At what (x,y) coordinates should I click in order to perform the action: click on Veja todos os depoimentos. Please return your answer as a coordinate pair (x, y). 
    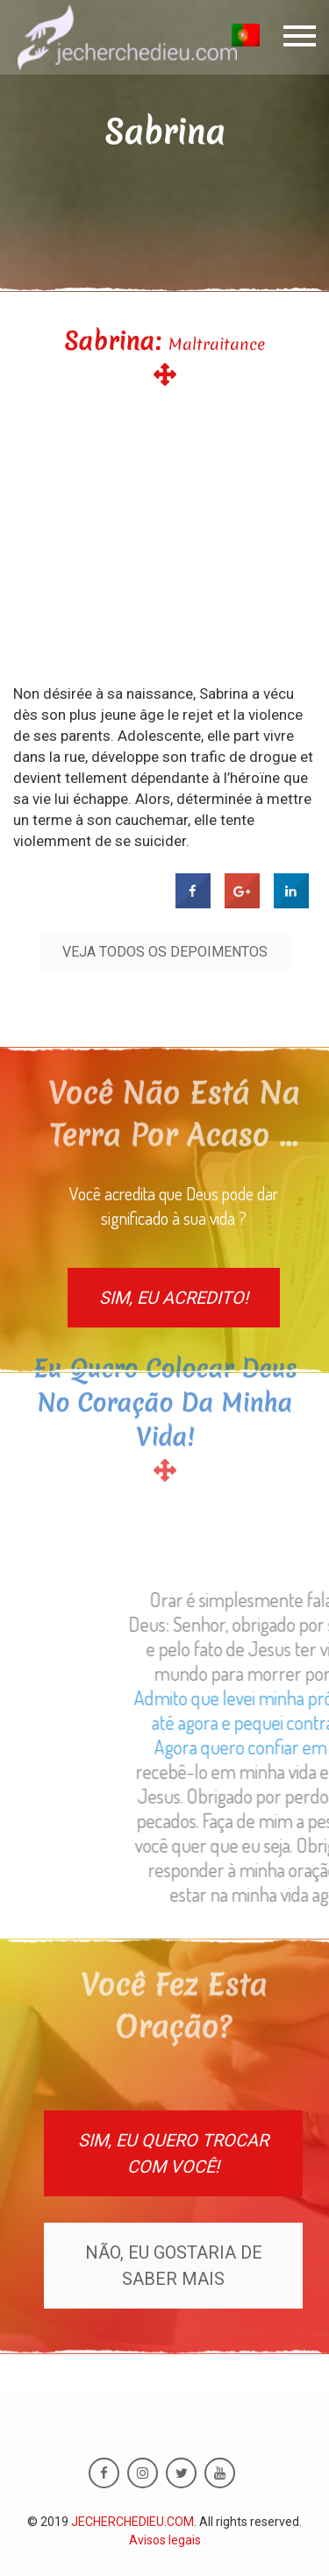
    Looking at the image, I should click on (165, 951).